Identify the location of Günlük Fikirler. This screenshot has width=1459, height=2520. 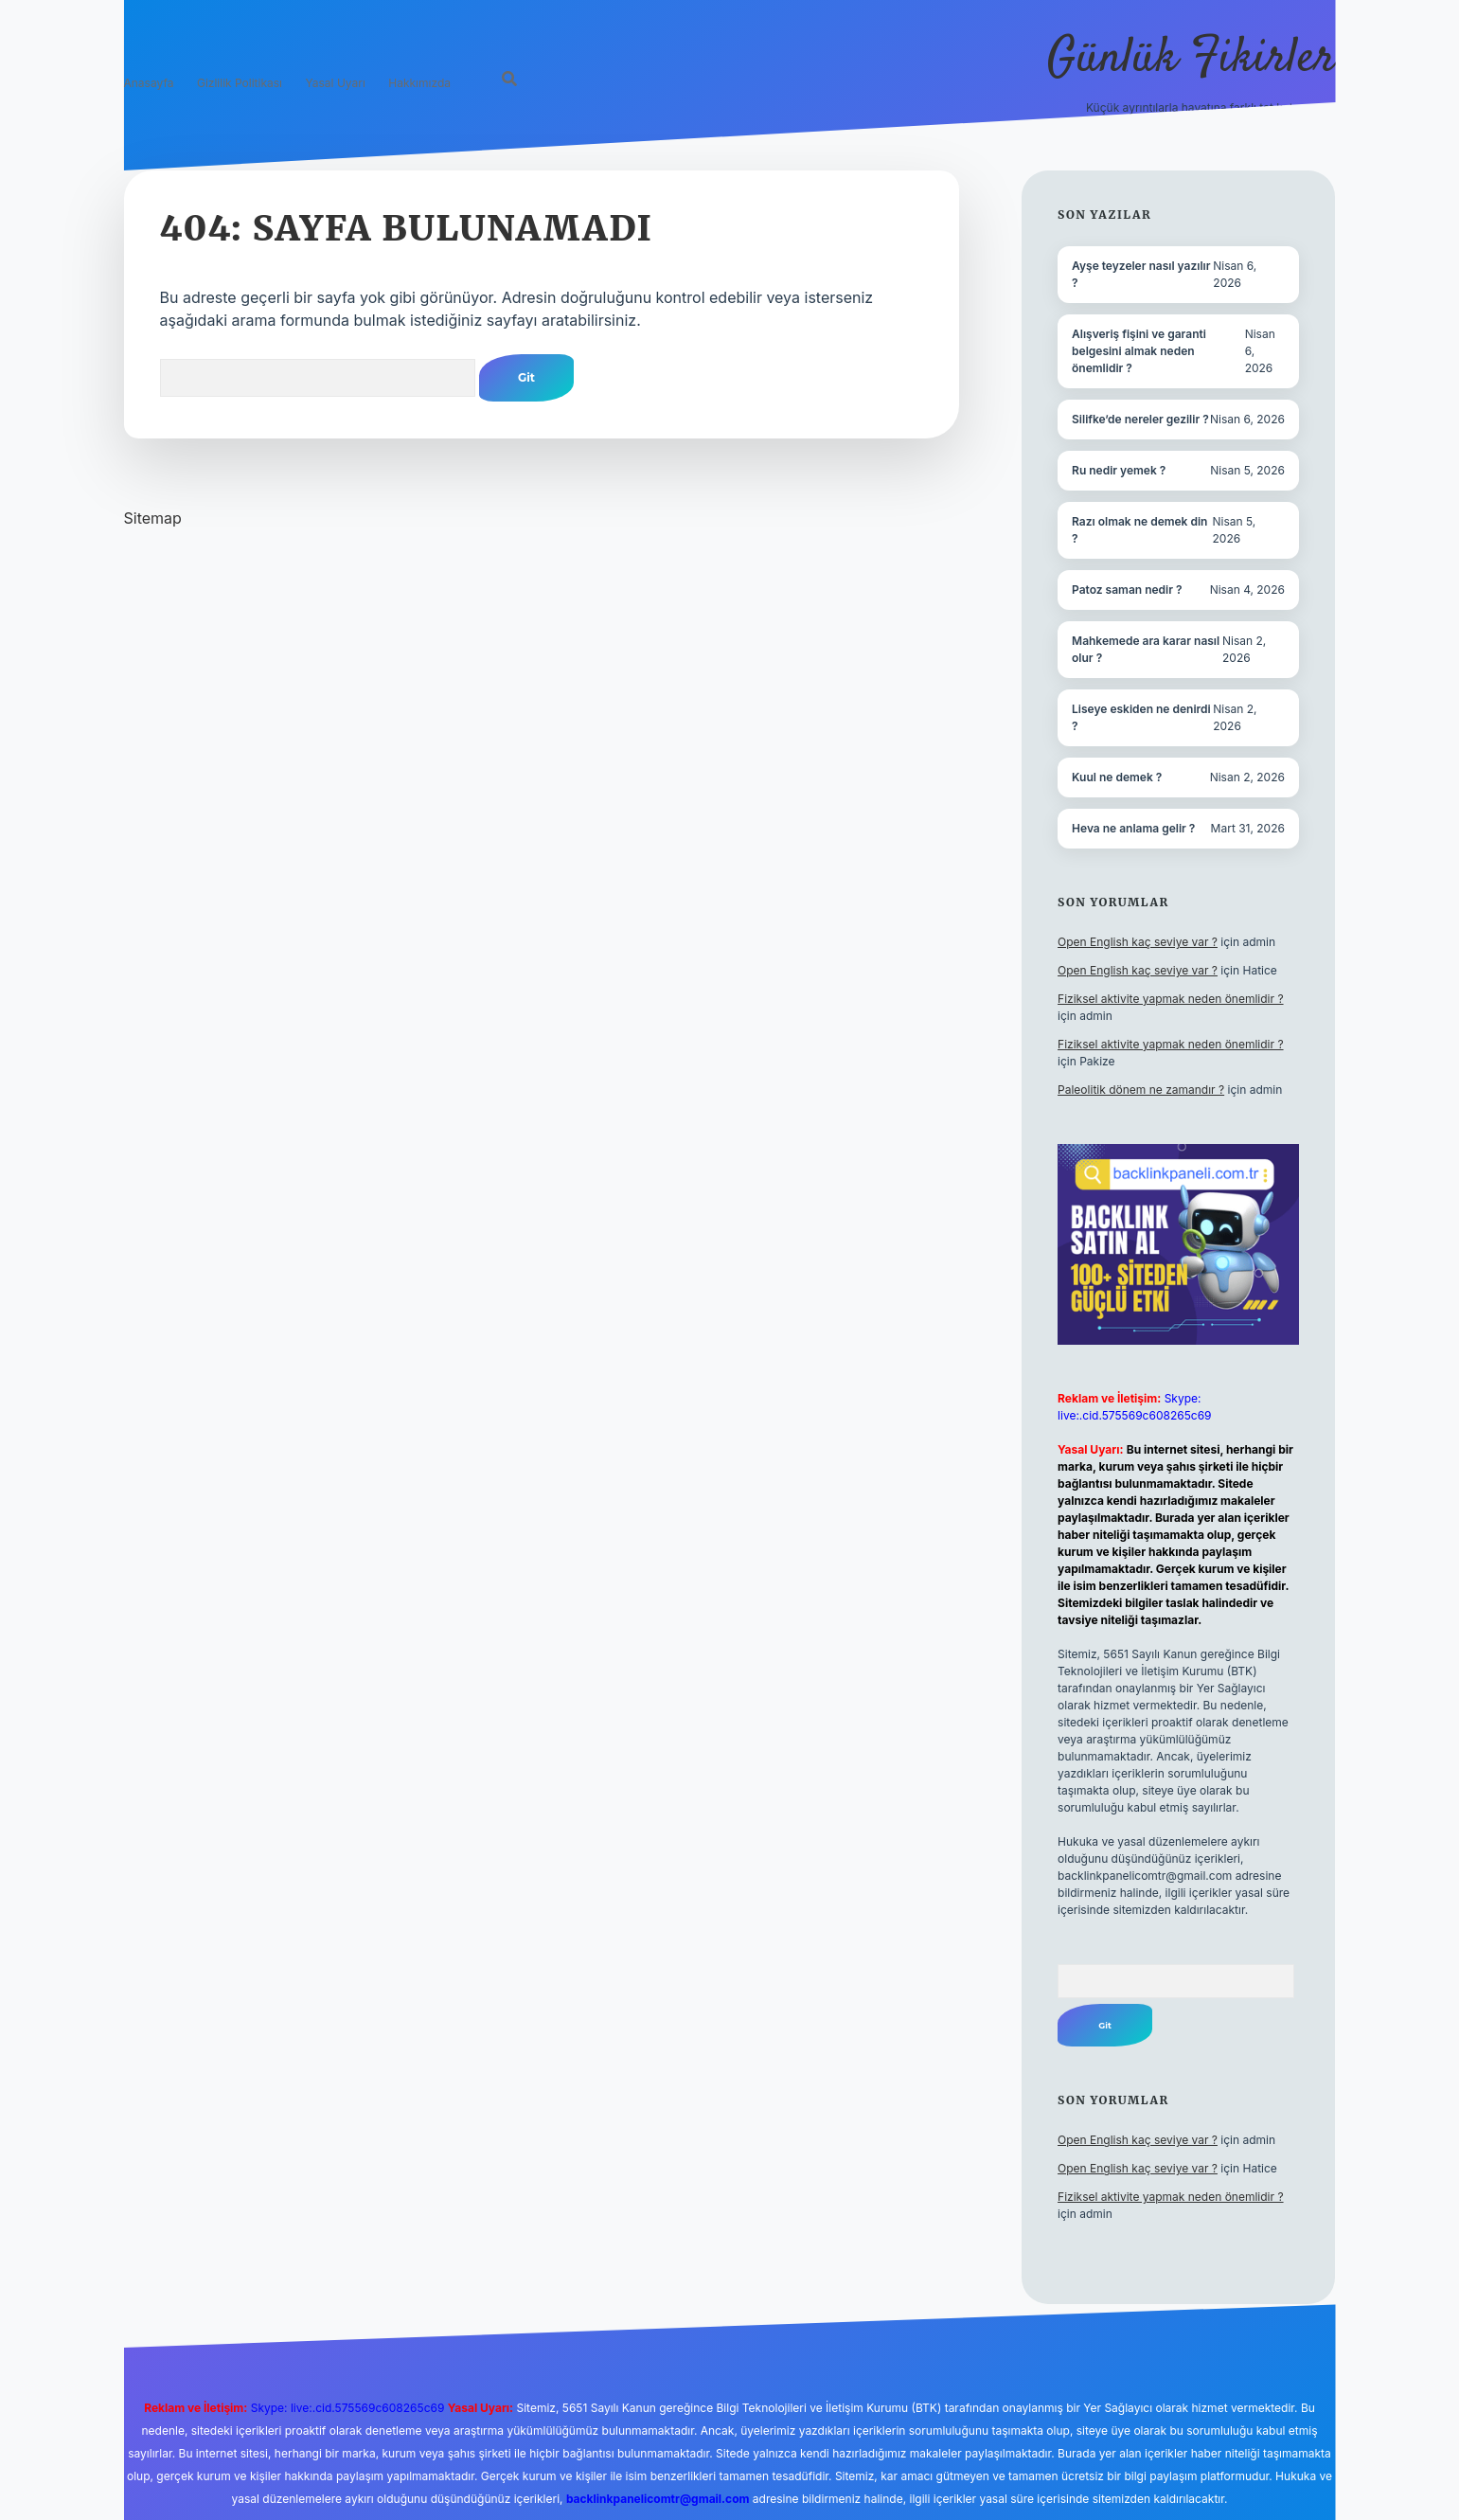
(1191, 59).